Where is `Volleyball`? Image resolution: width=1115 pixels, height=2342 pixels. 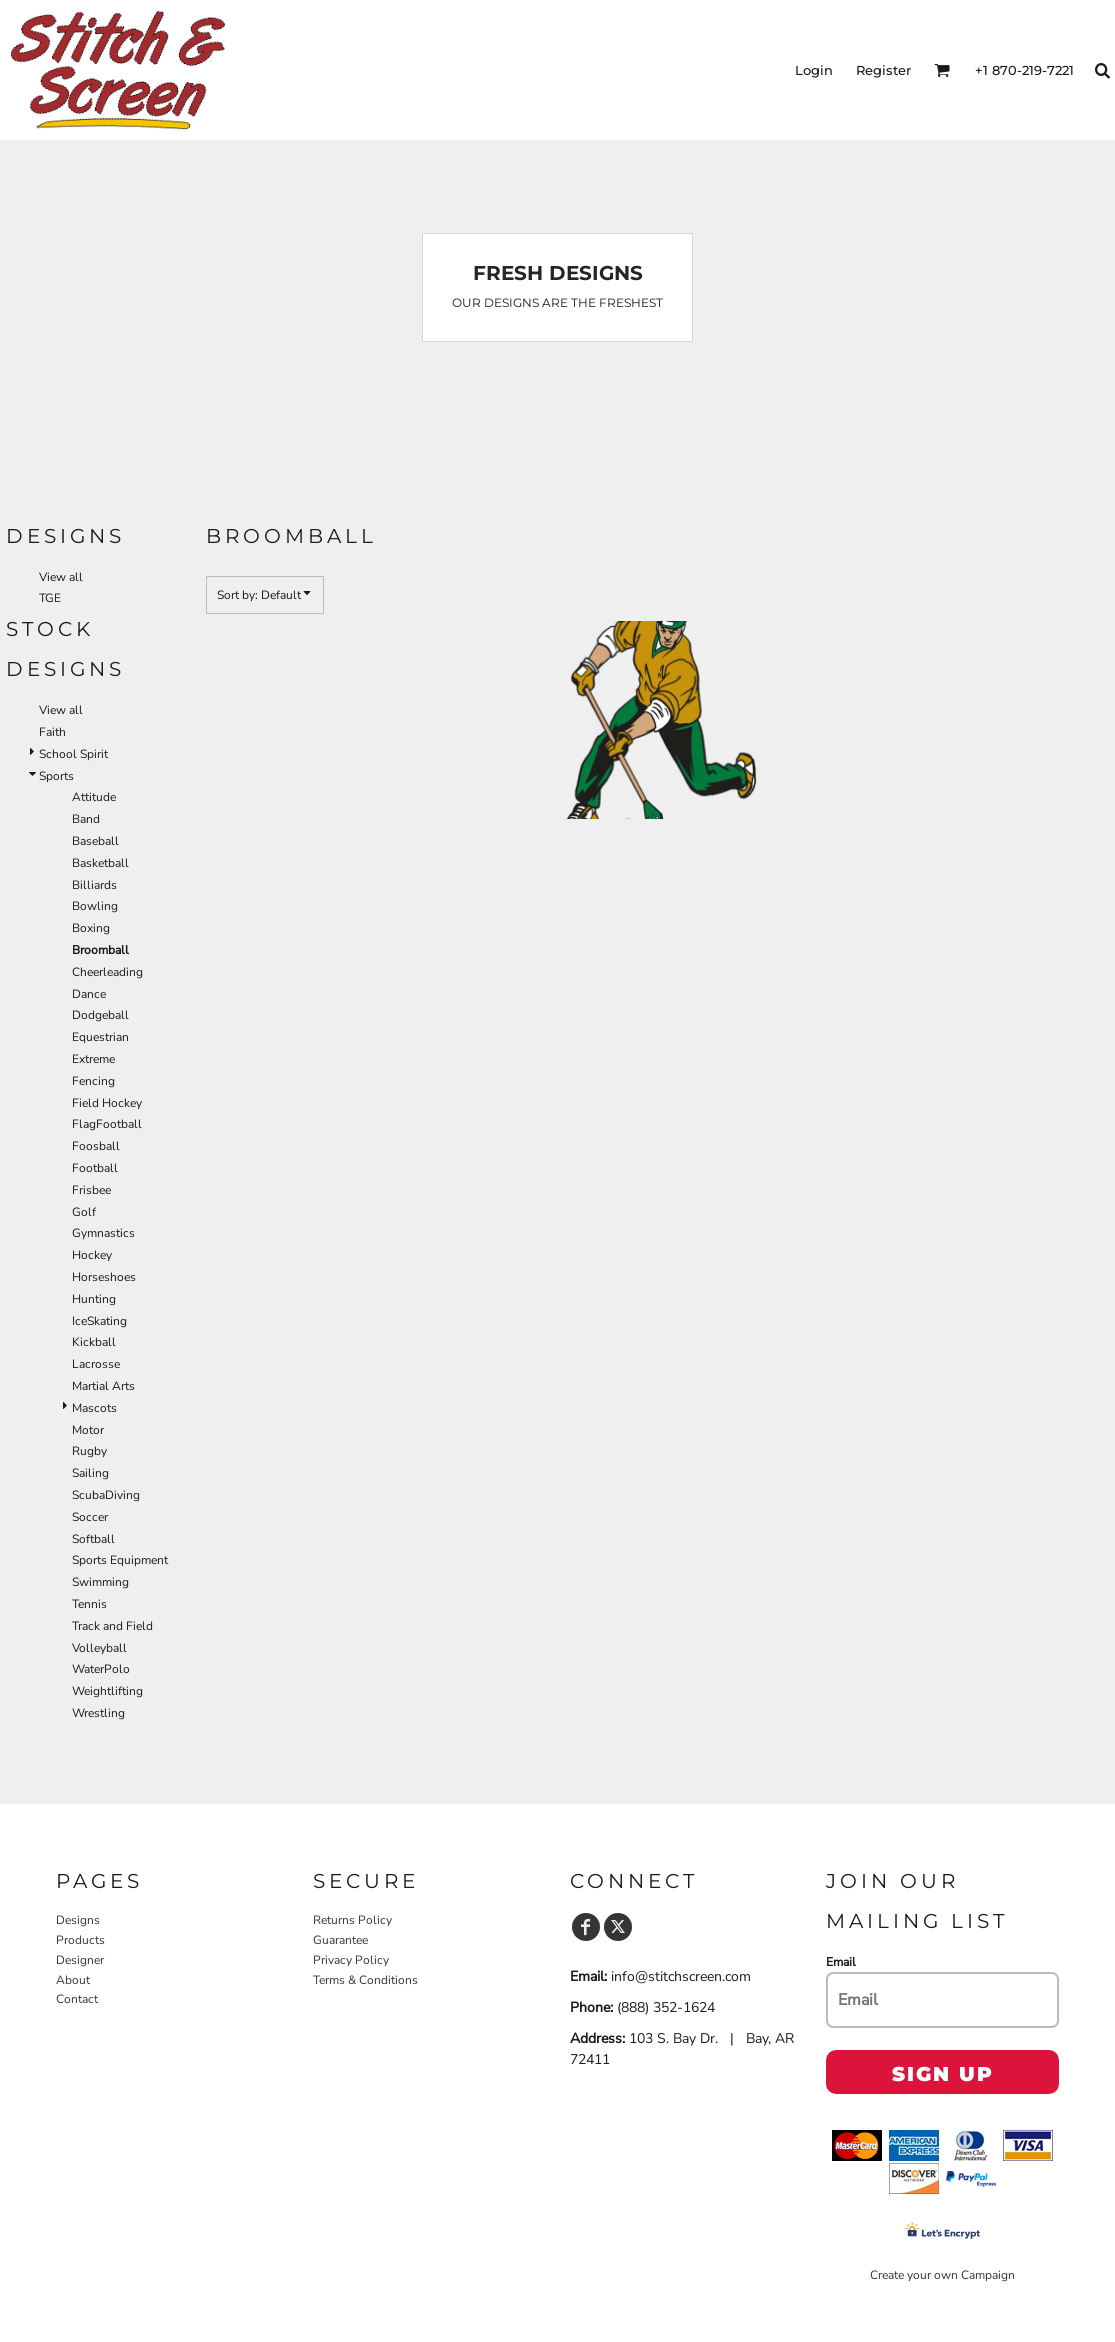 Volleyball is located at coordinates (99, 1648).